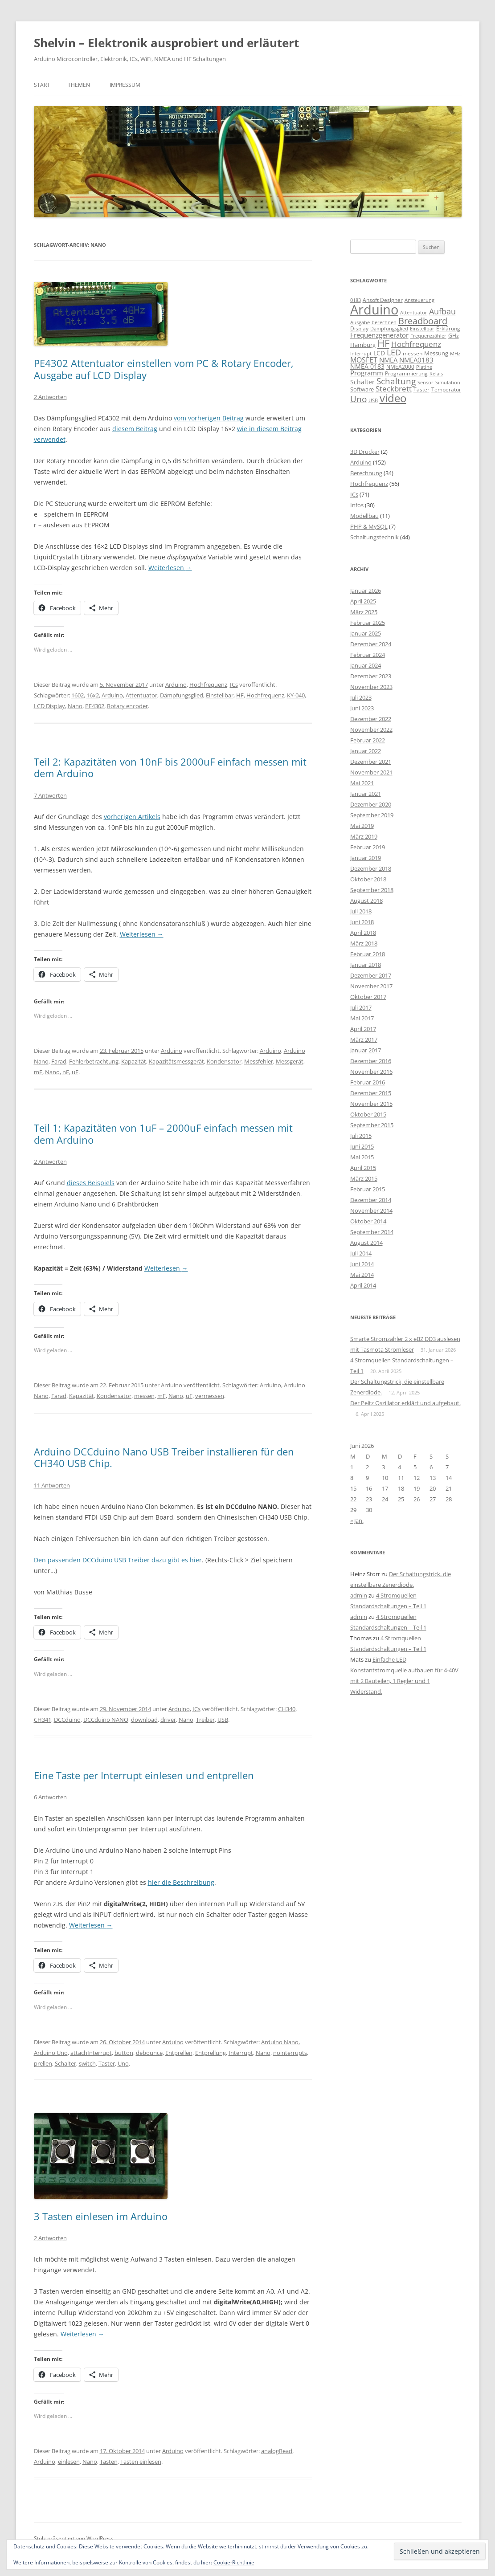 The width and height of the screenshot is (495, 2576). Describe the element at coordinates (388, 359) in the screenshot. I see `NMEA [NMEA (13 Einträge)]` at that location.